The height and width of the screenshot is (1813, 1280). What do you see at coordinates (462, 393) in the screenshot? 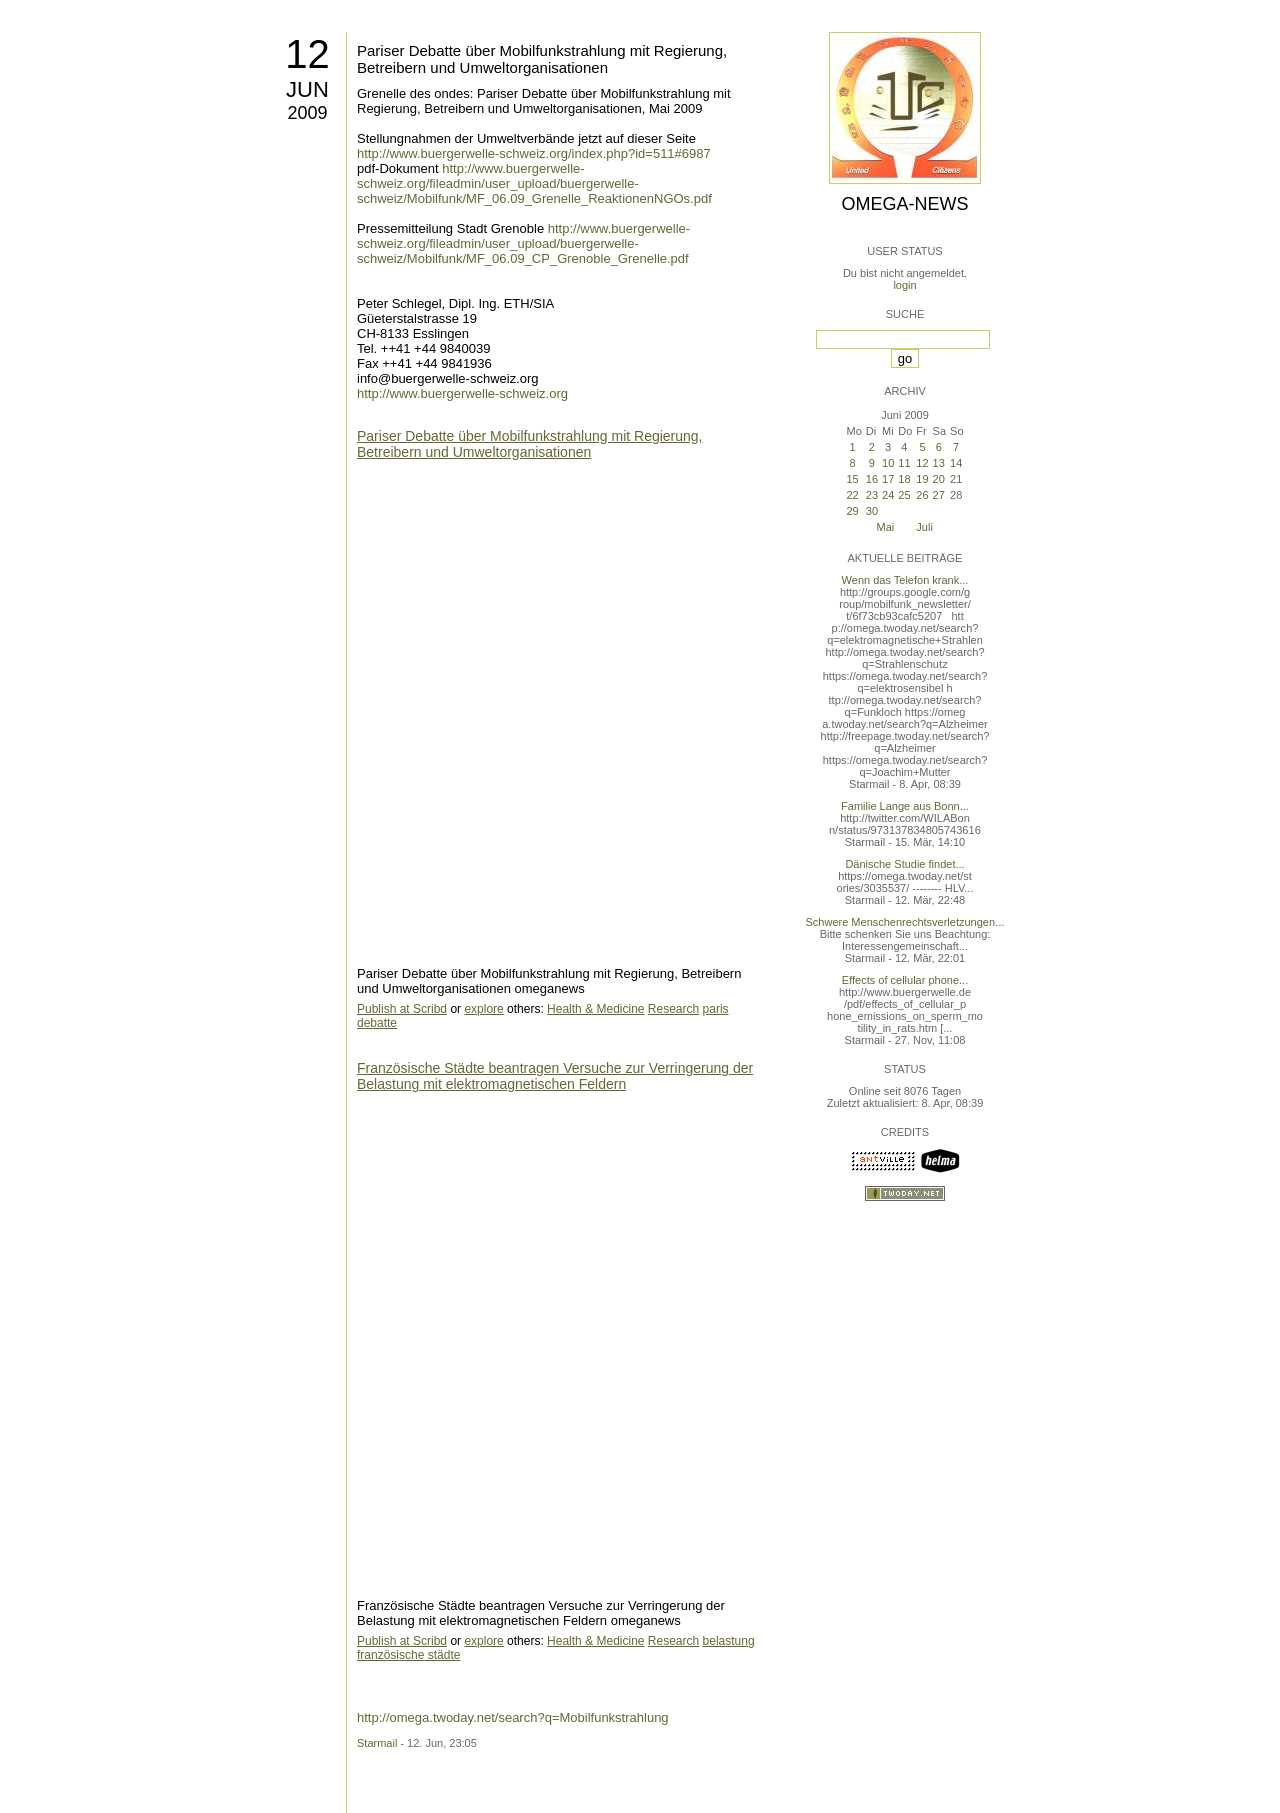
I see `http://www.buergerwelle-schweiz.org` at bounding box center [462, 393].